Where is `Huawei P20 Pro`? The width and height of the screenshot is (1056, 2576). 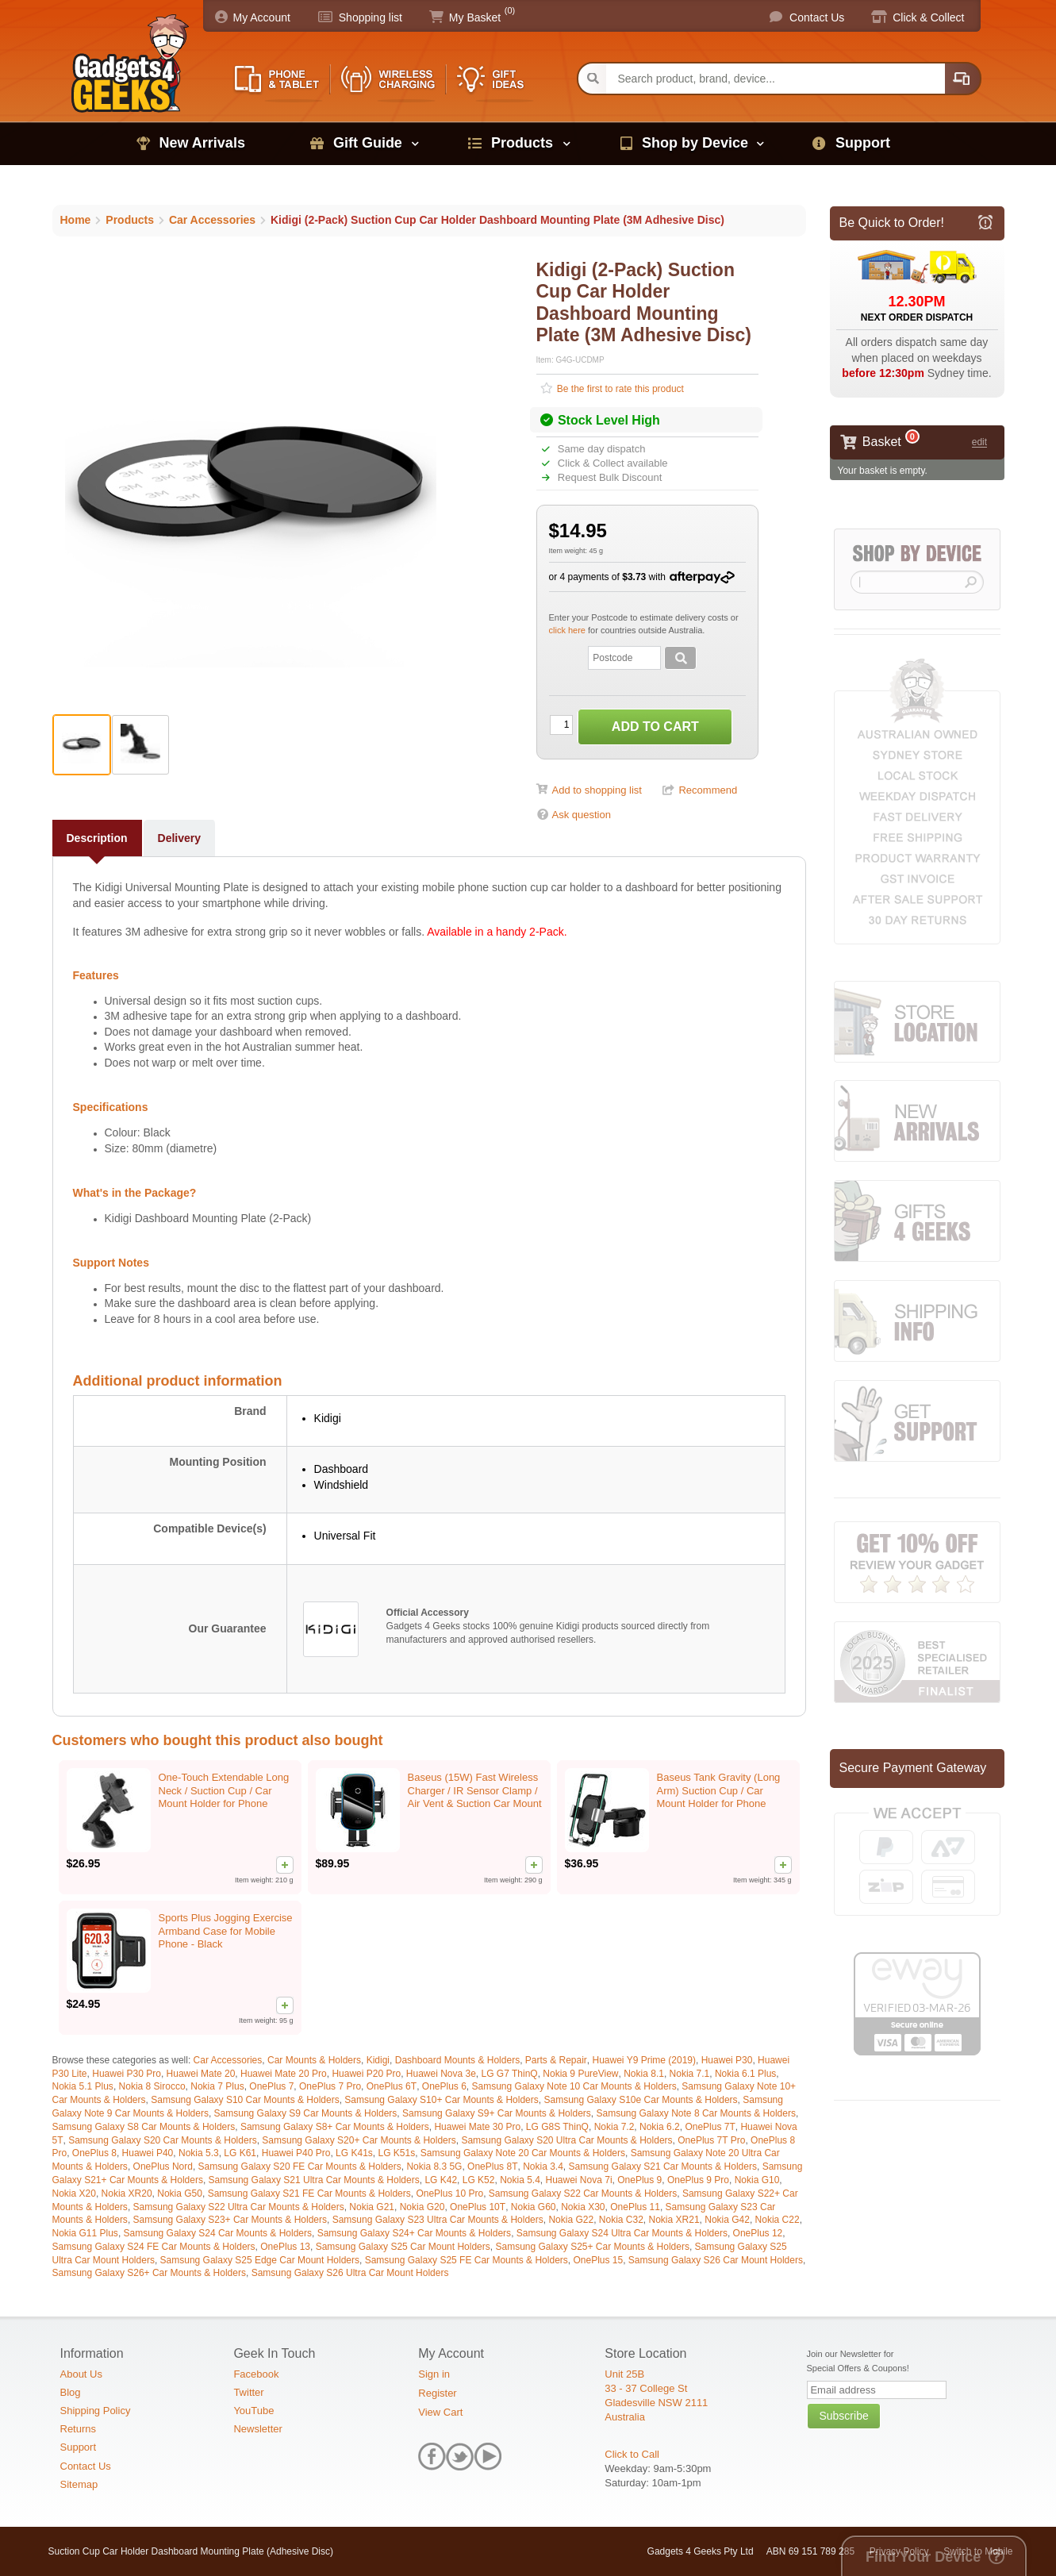
Huawei P20 Pro is located at coordinates (366, 2073).